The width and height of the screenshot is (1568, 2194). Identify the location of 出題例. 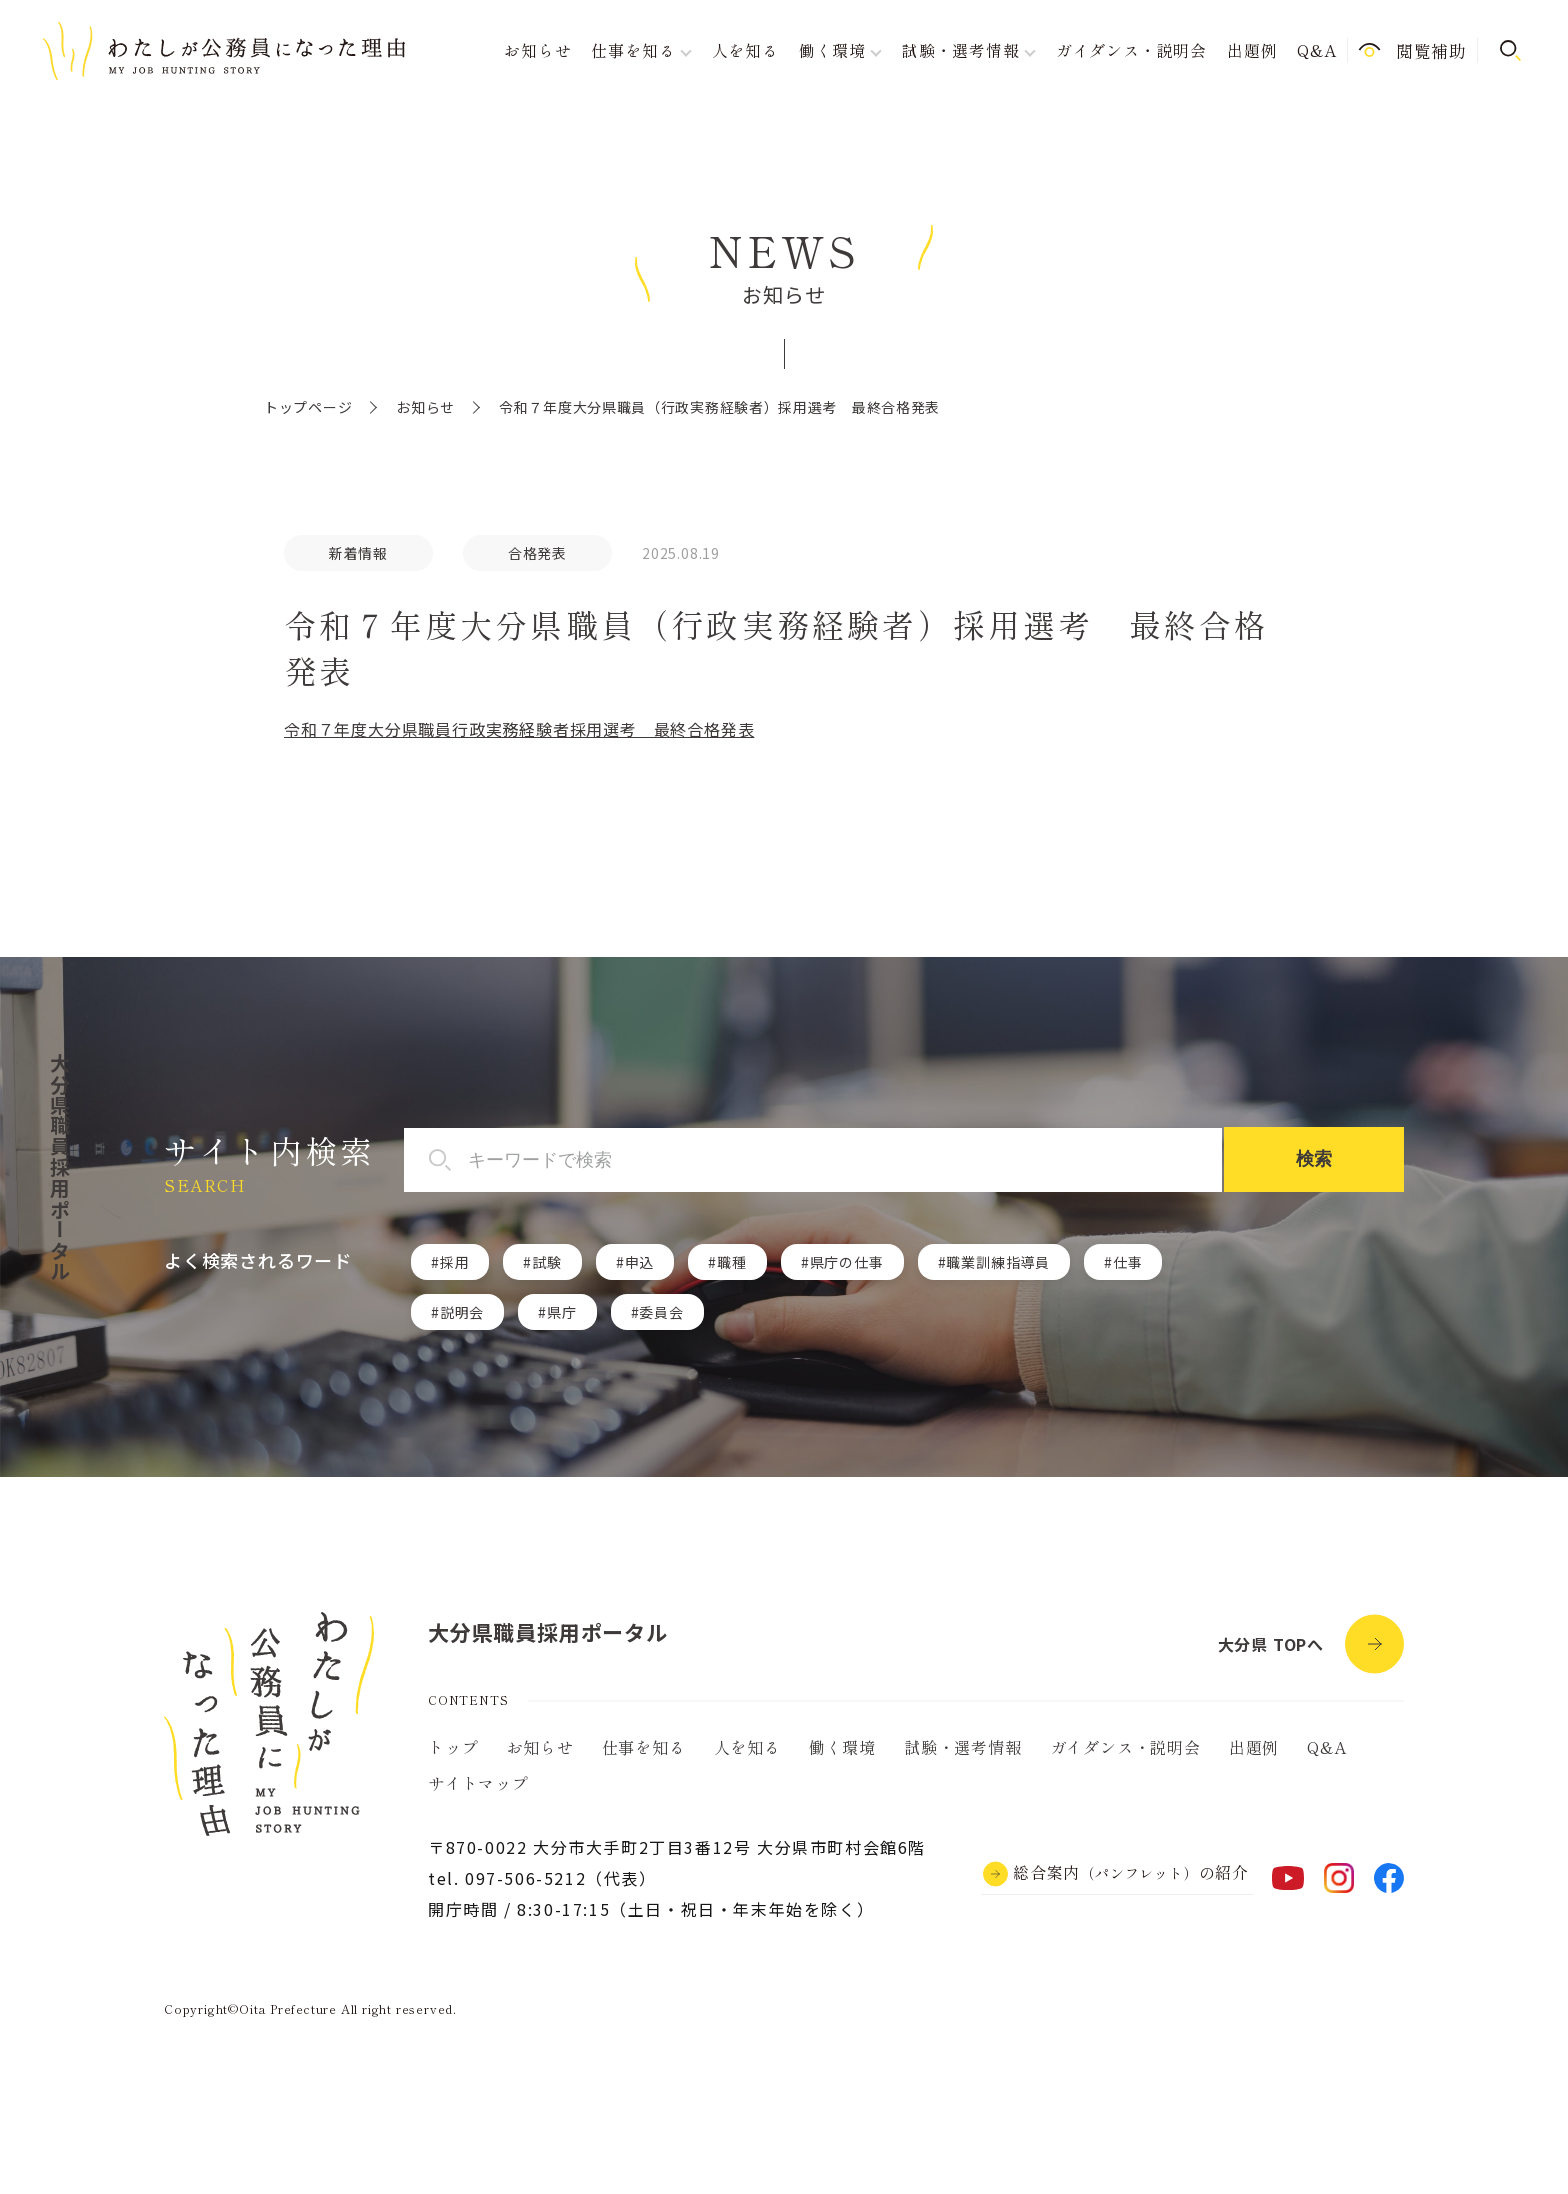
(1252, 50).